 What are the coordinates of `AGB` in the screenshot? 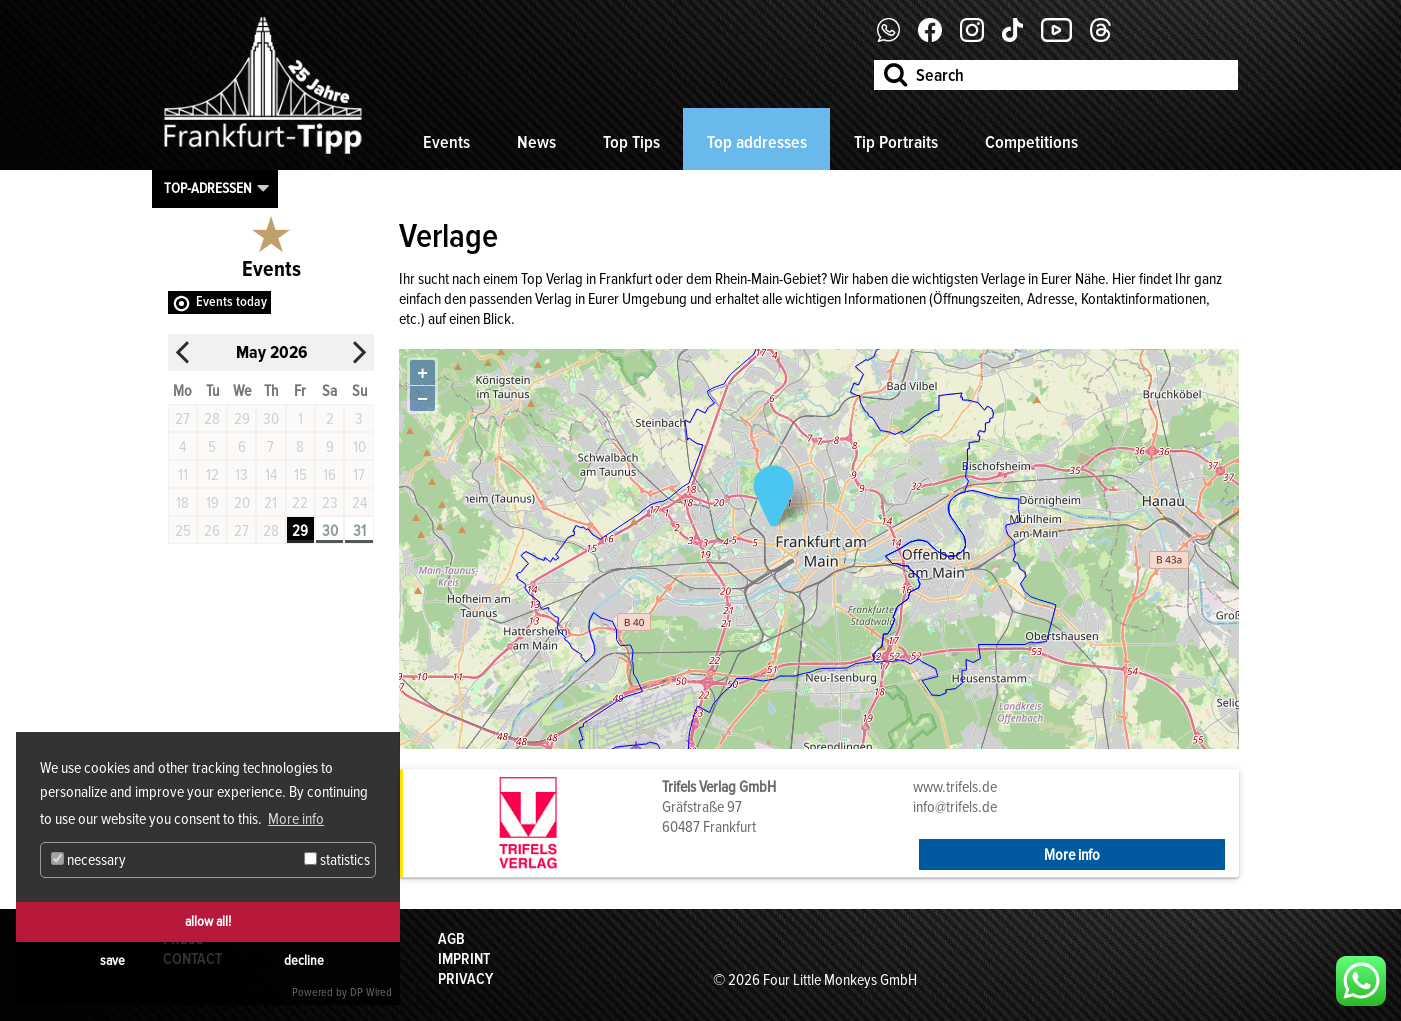 It's located at (451, 939).